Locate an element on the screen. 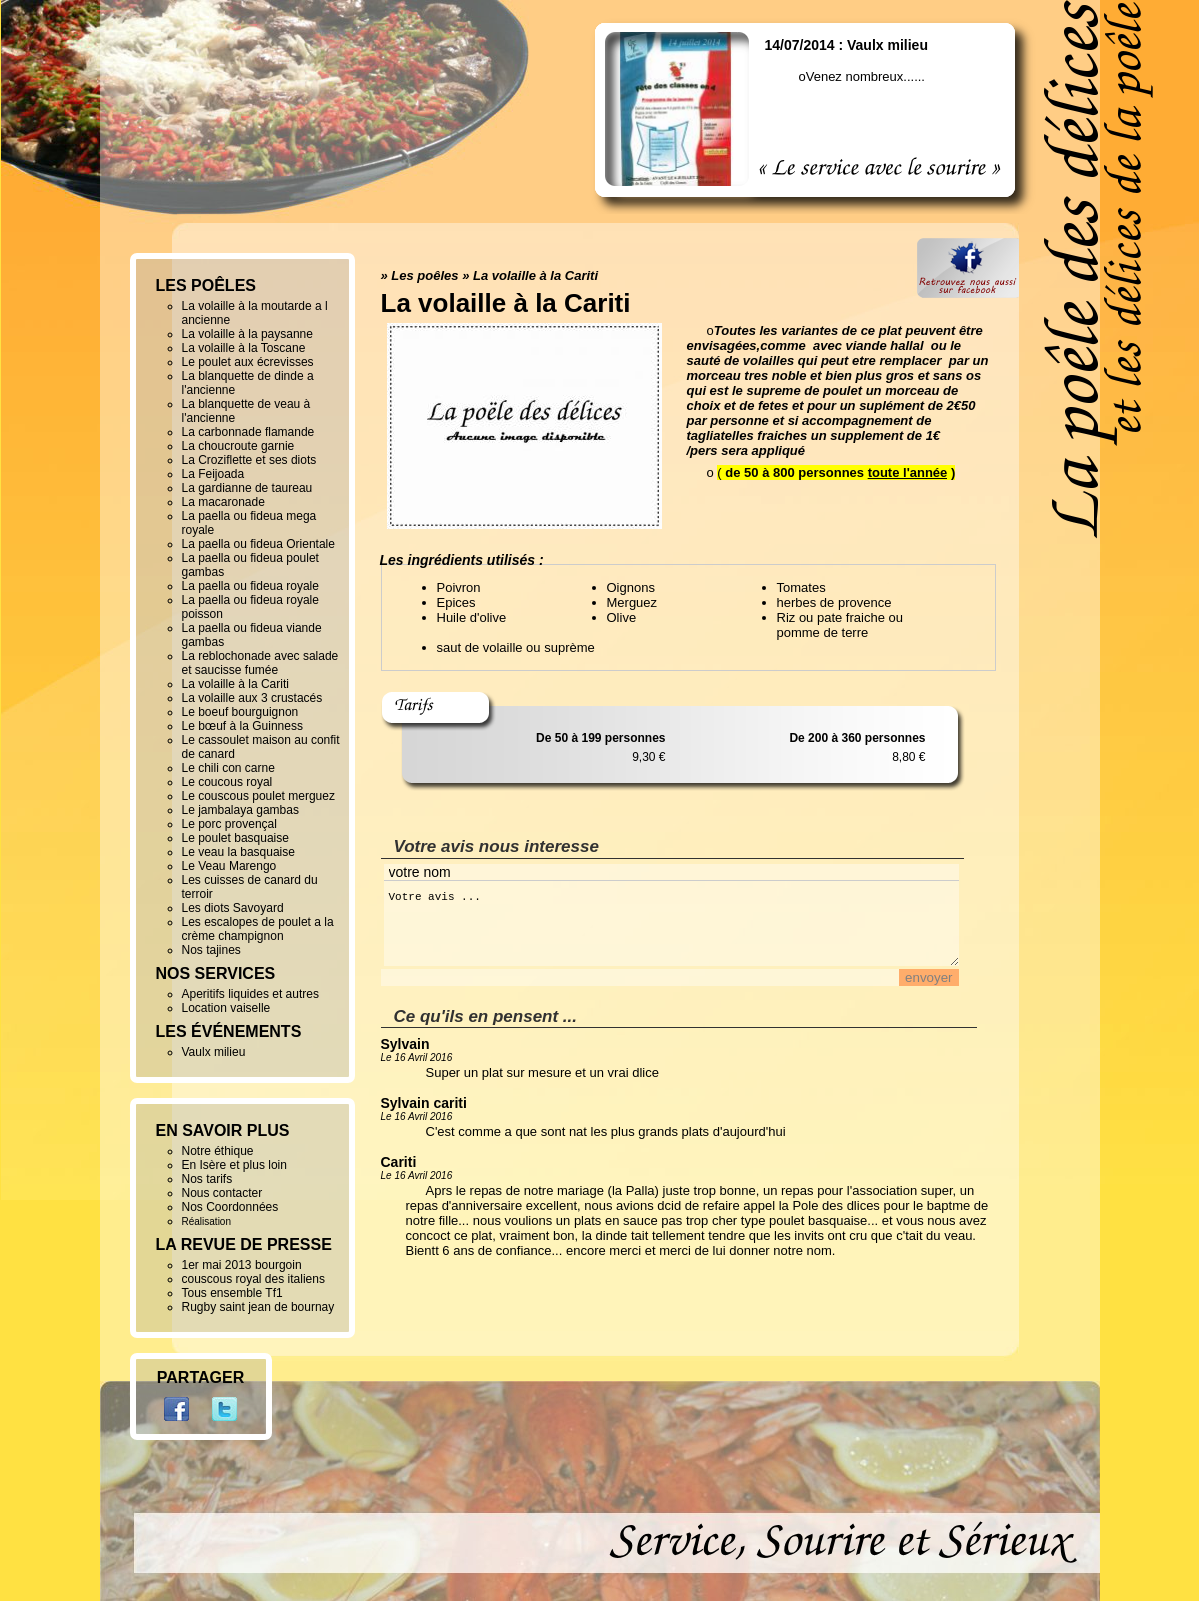  Le chili con carne is located at coordinates (228, 768).